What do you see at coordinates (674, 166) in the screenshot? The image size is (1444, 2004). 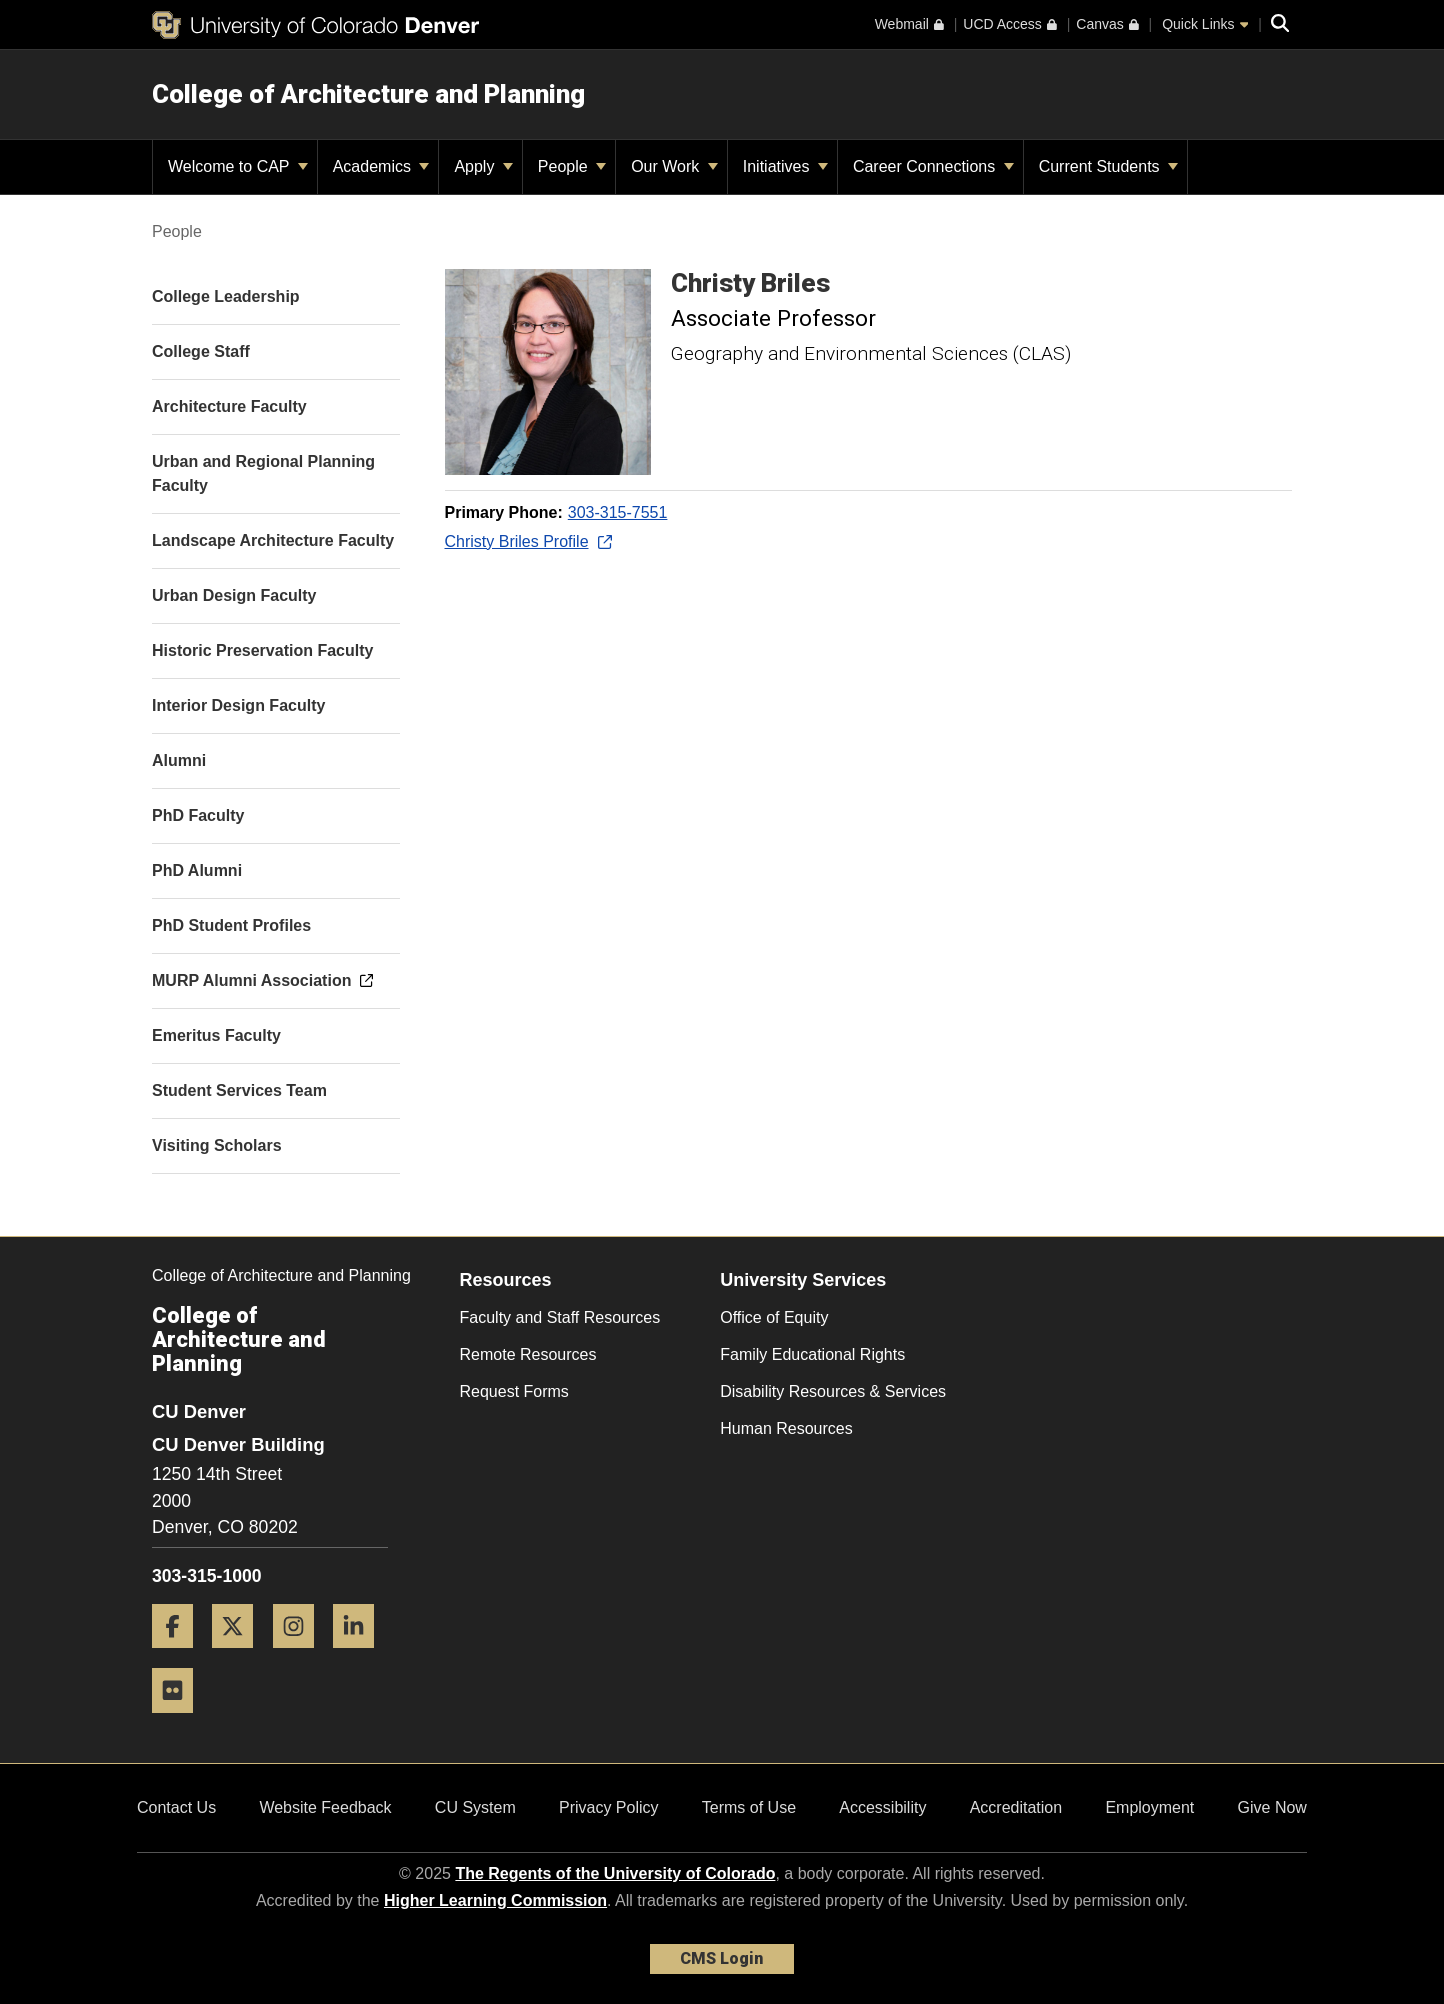 I see `Our Work` at bounding box center [674, 166].